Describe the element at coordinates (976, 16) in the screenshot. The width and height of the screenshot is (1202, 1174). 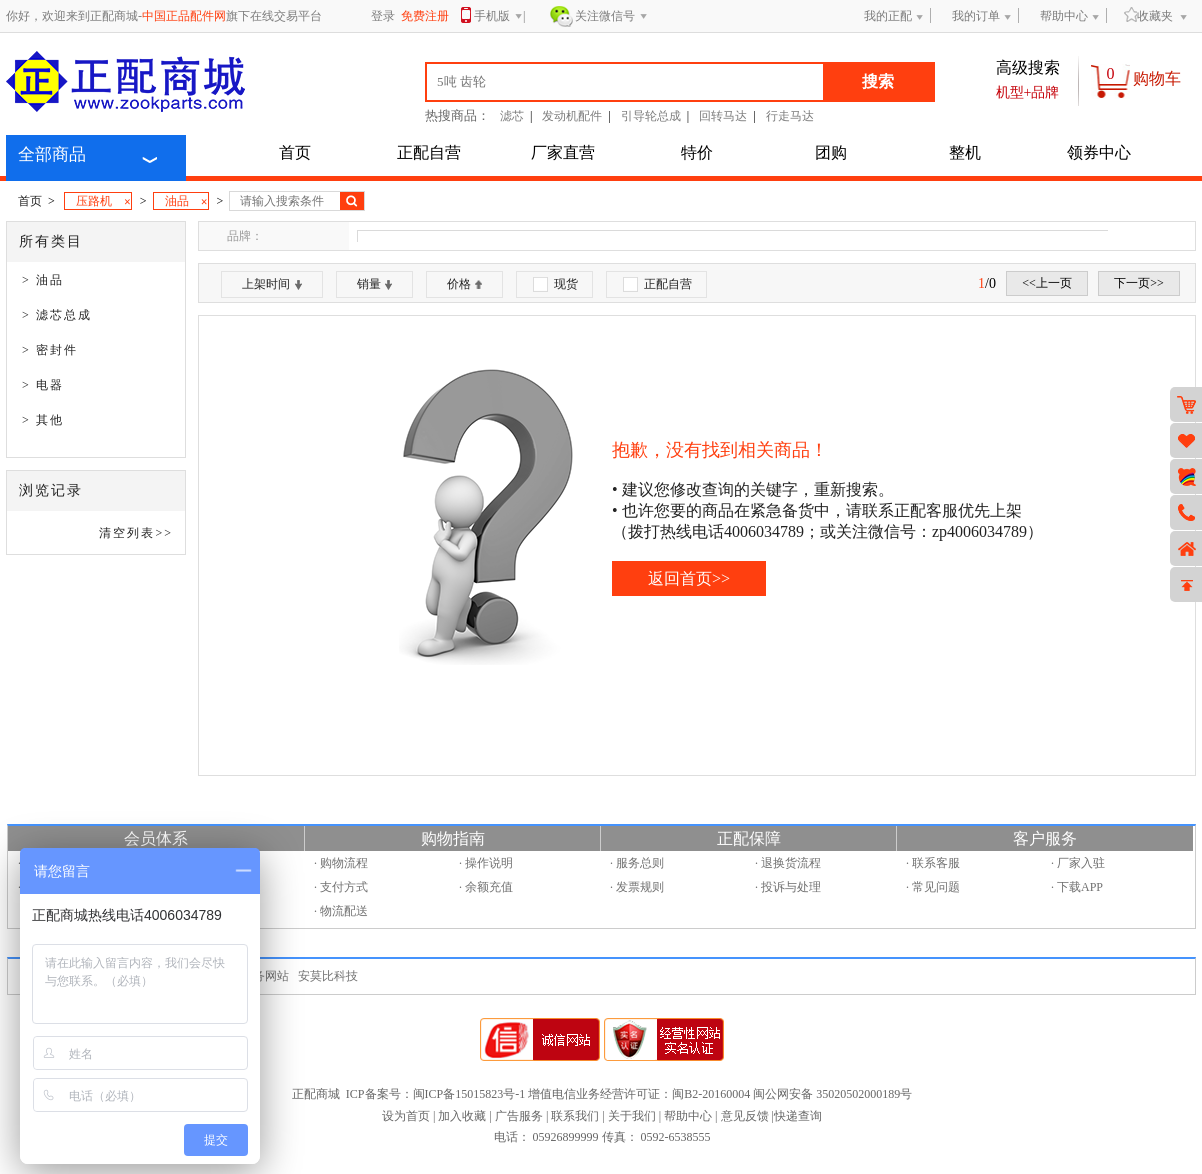
I see `我的订单` at that location.